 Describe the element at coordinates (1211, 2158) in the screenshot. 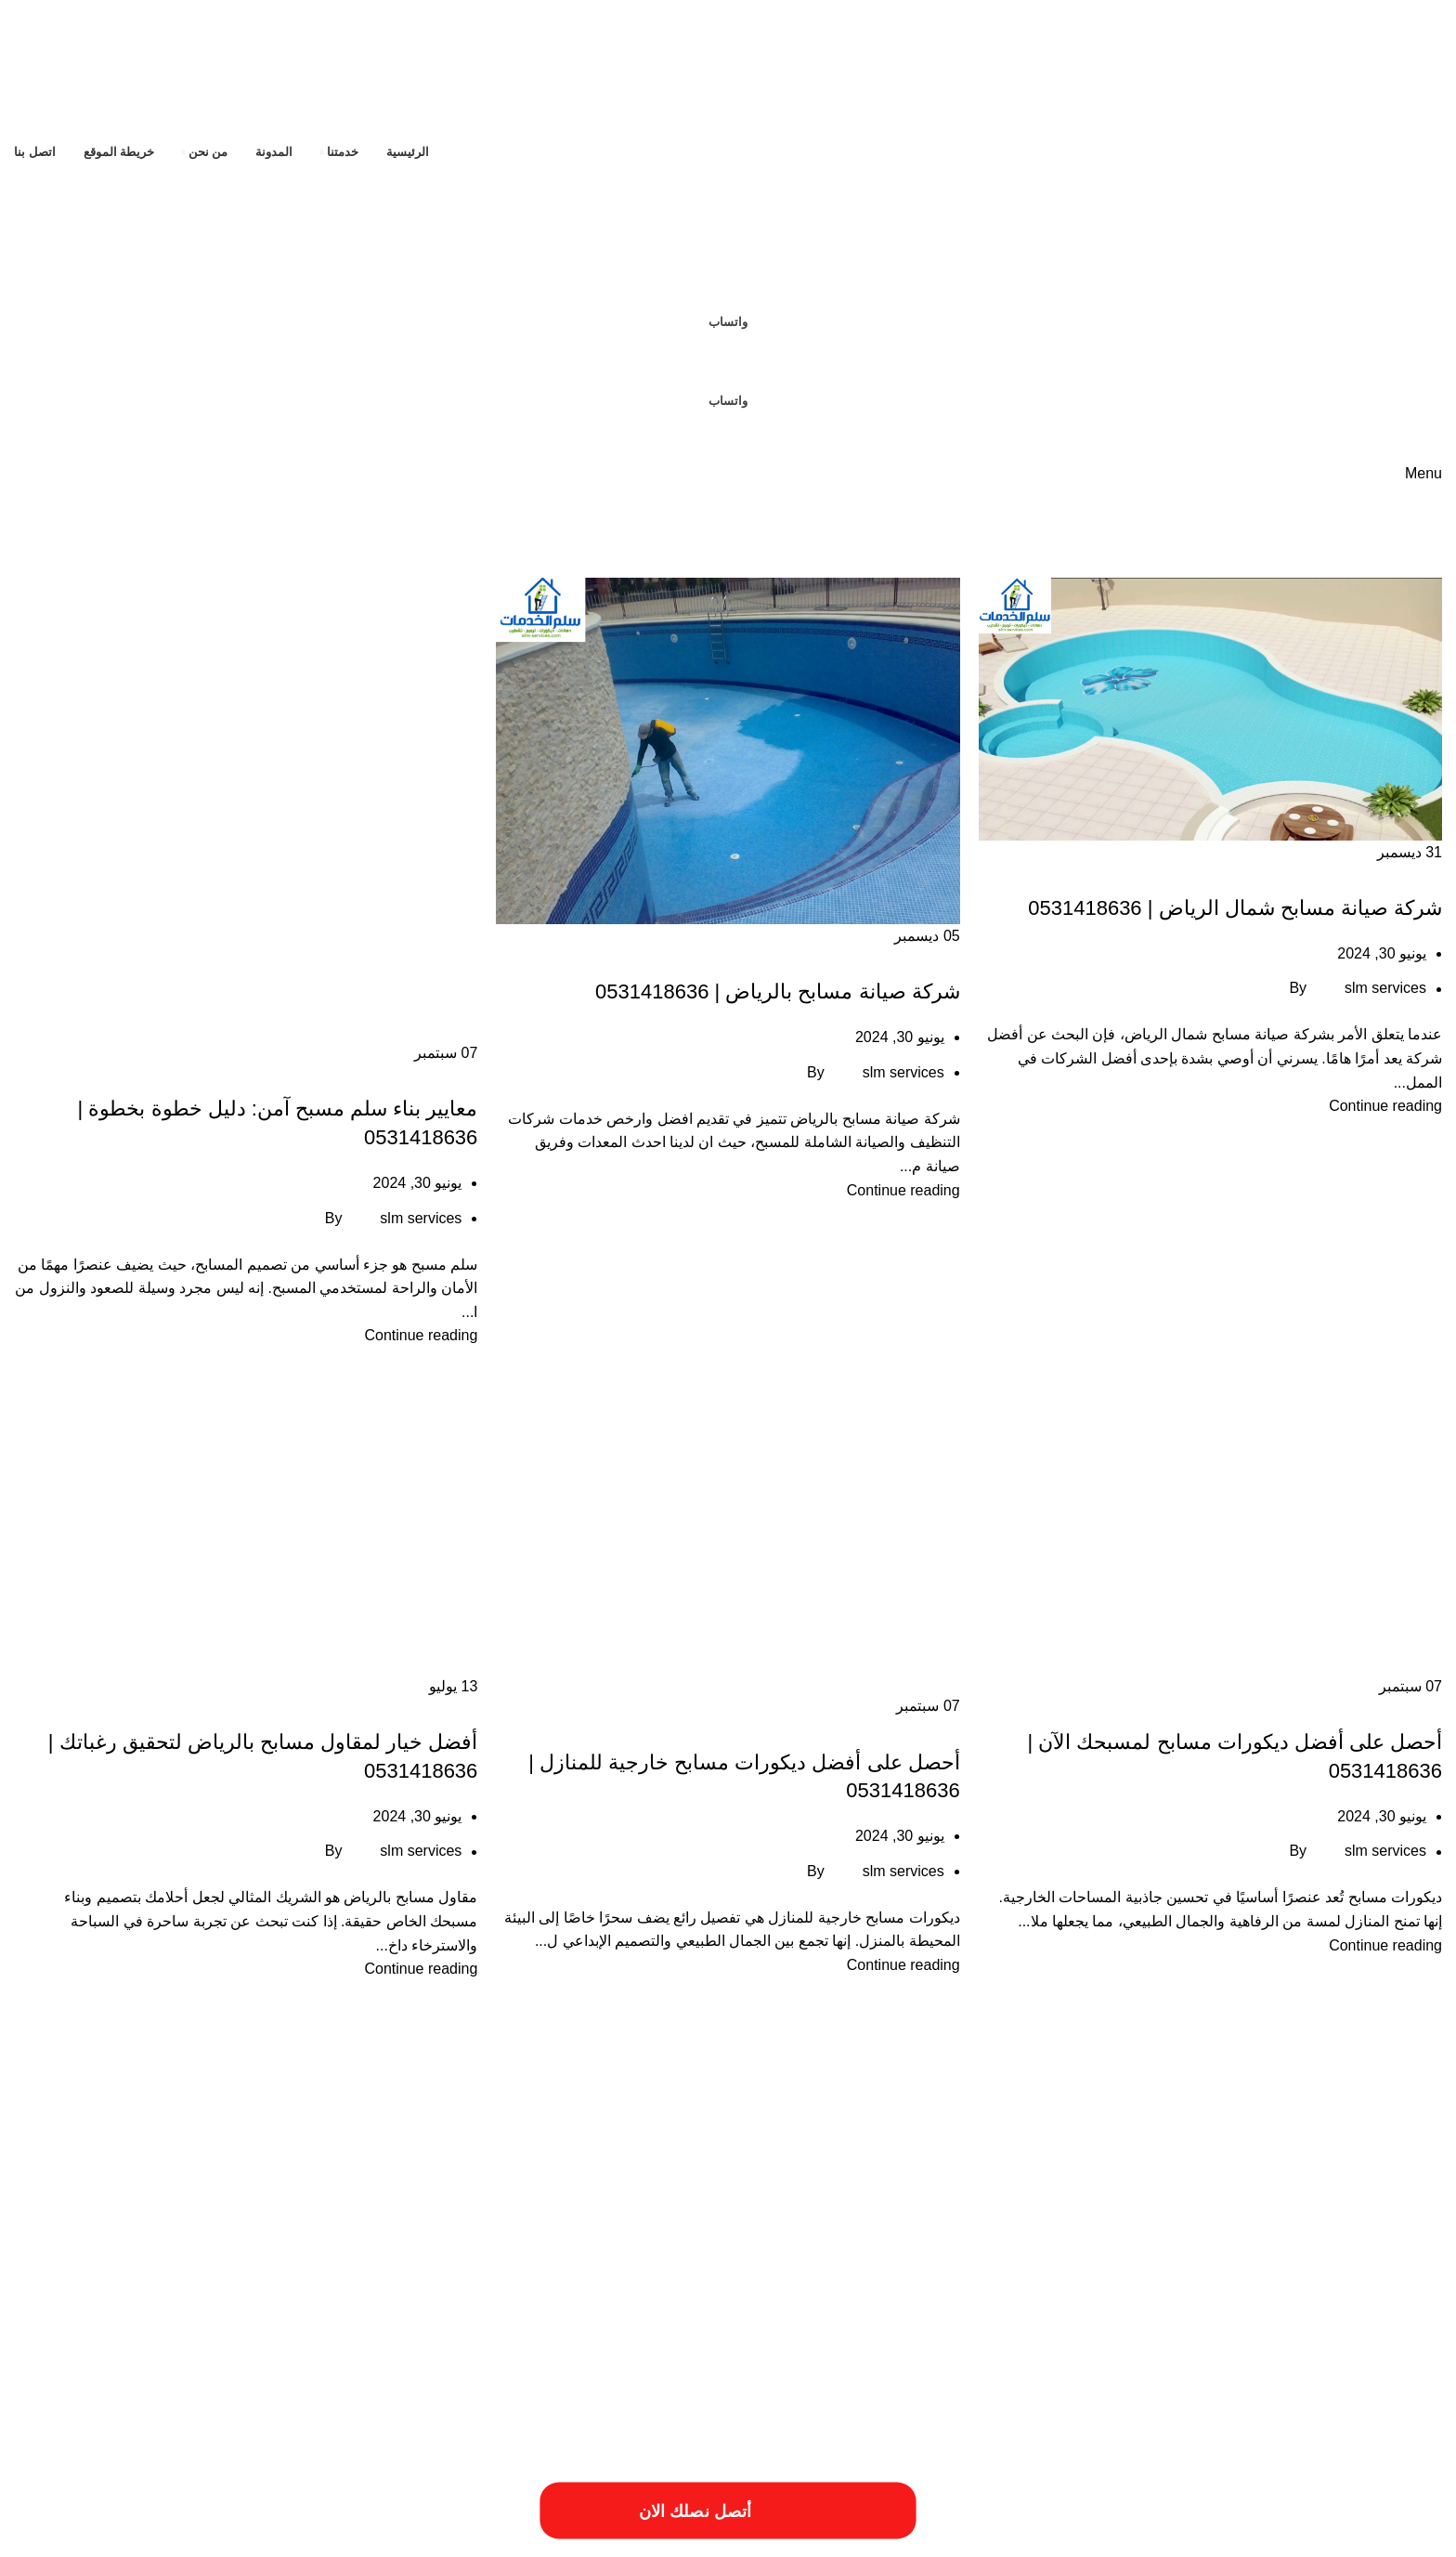

I see `أسعار ترميم المنزل [أسعار ترميم المنزل (عنصر واحد (1))]` at that location.